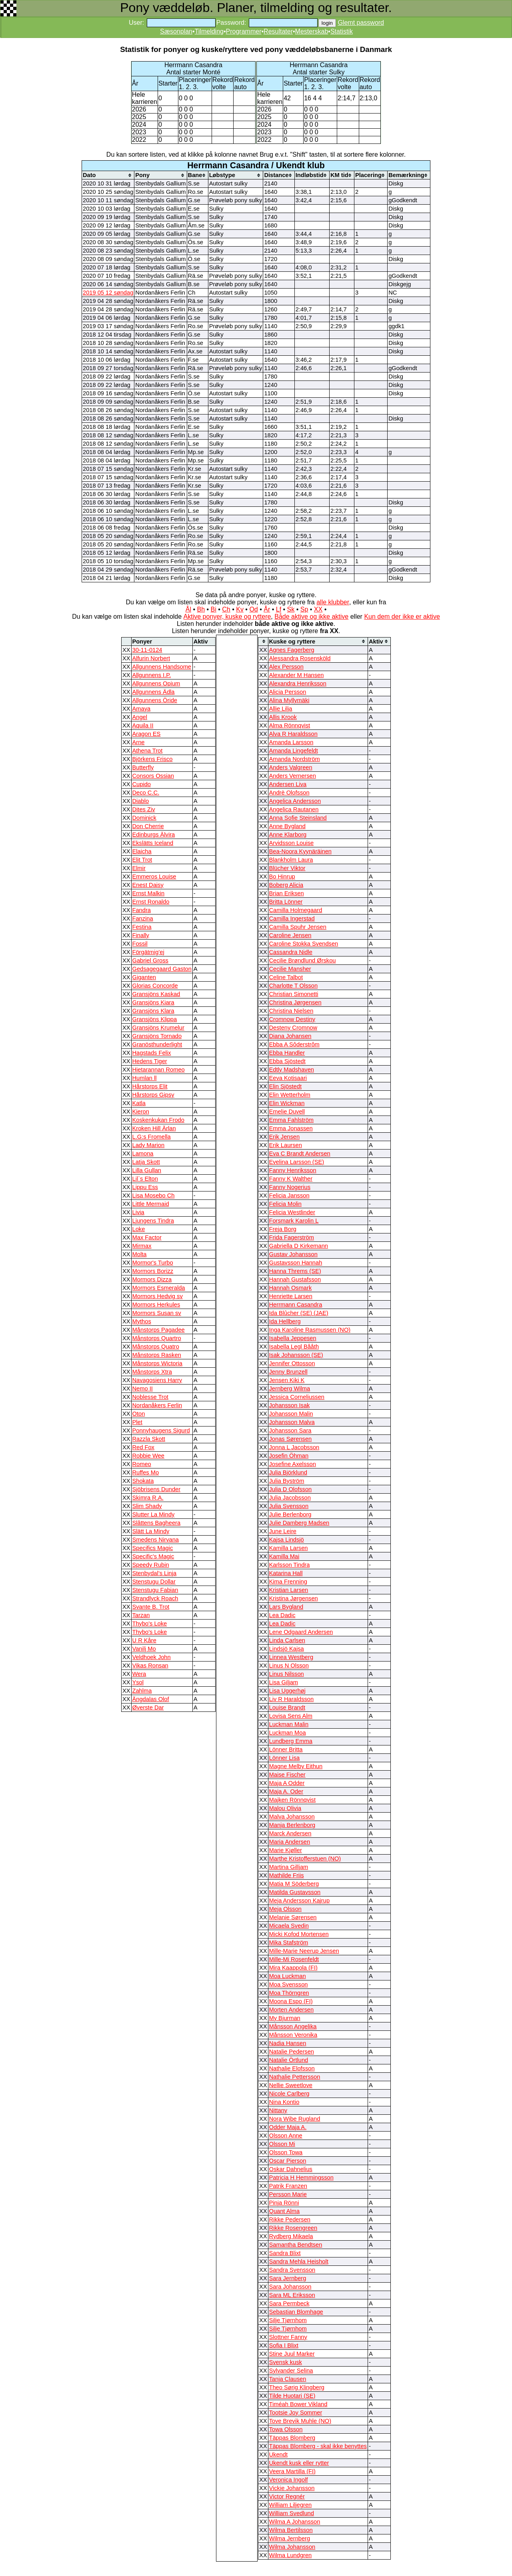  Describe the element at coordinates (295, 1892) in the screenshot. I see `Matilda Gustavsson` at that location.